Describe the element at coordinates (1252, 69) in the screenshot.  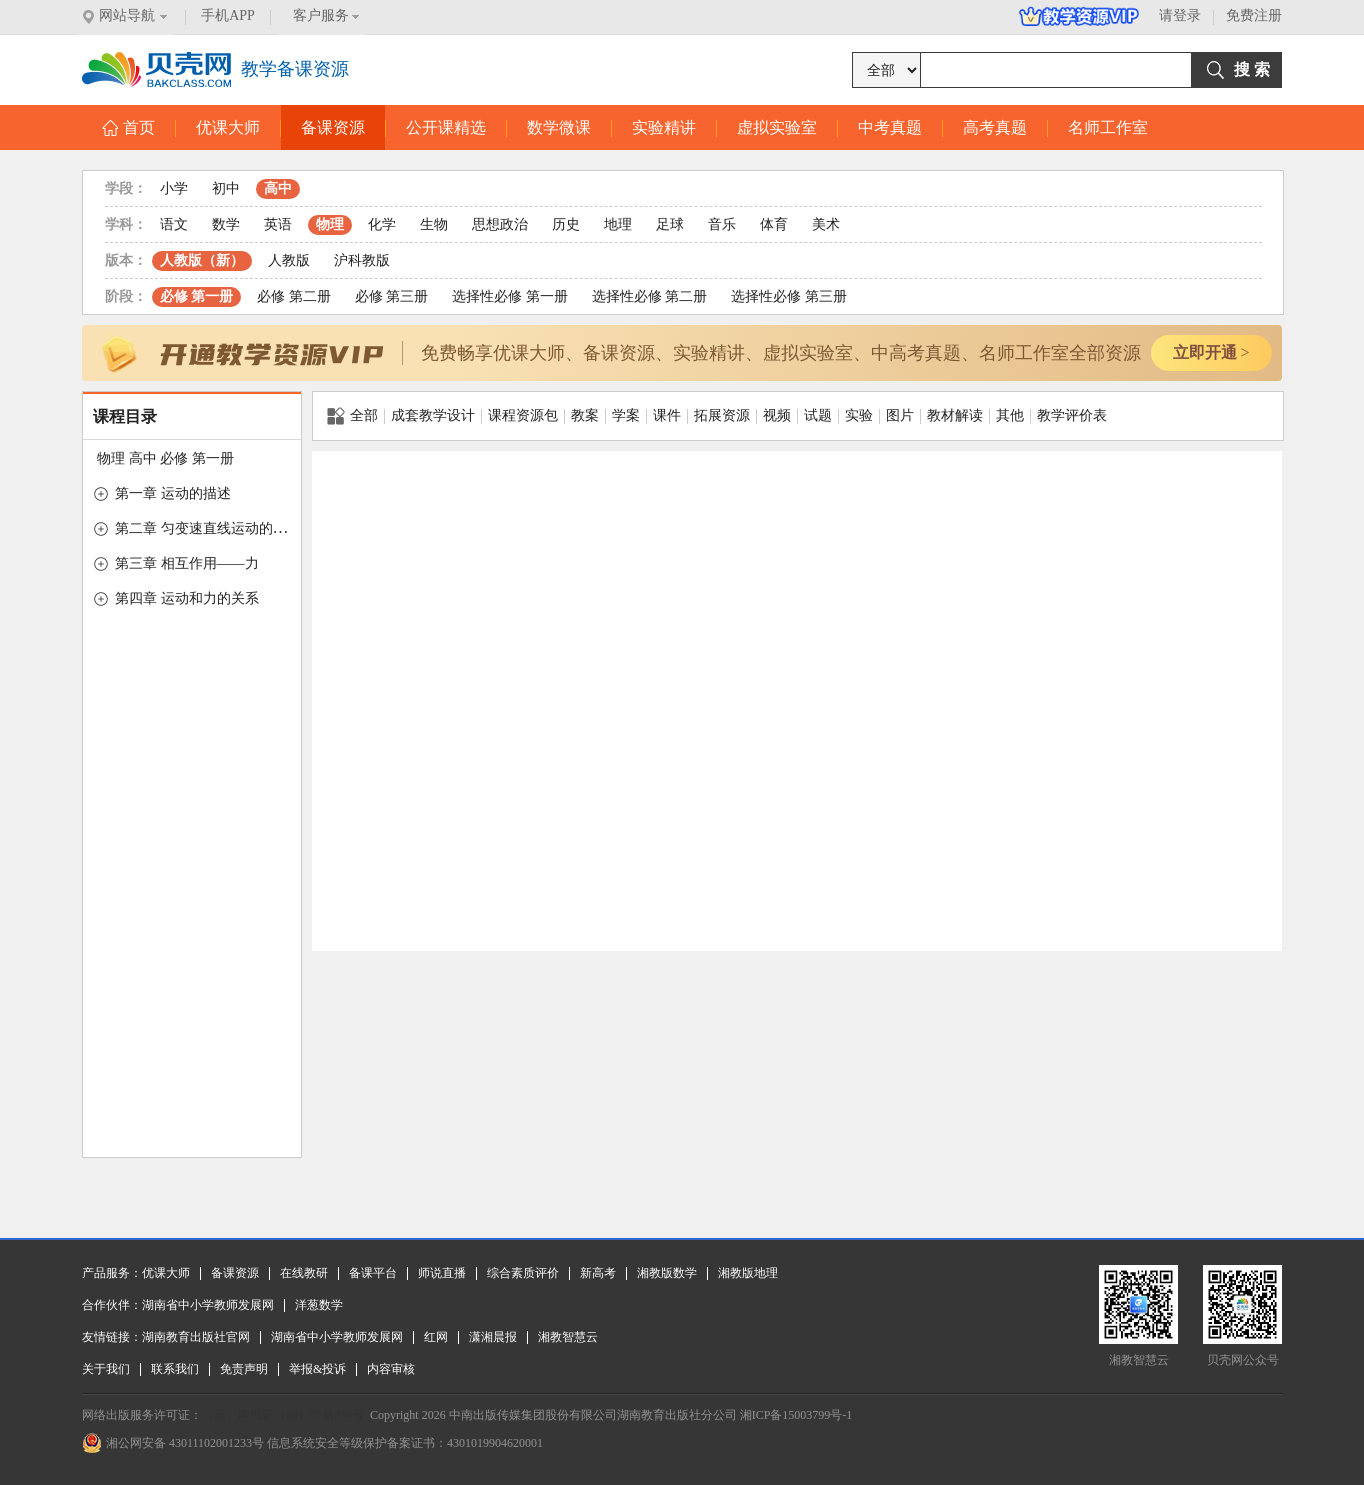
I see `搜 索` at that location.